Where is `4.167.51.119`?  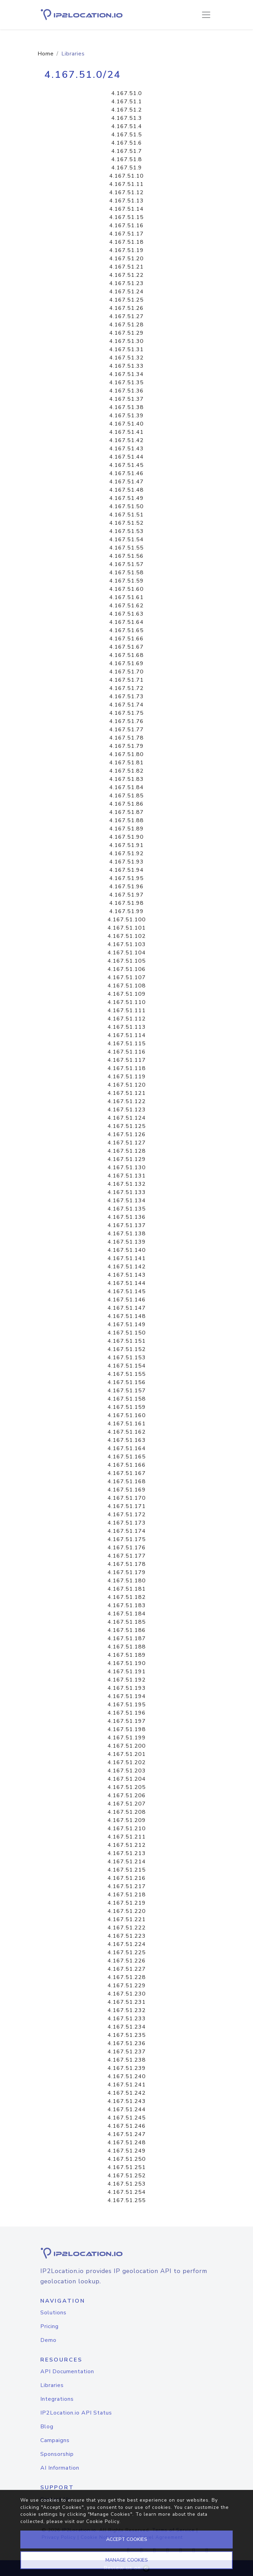
4.167.51.119 is located at coordinates (127, 1076).